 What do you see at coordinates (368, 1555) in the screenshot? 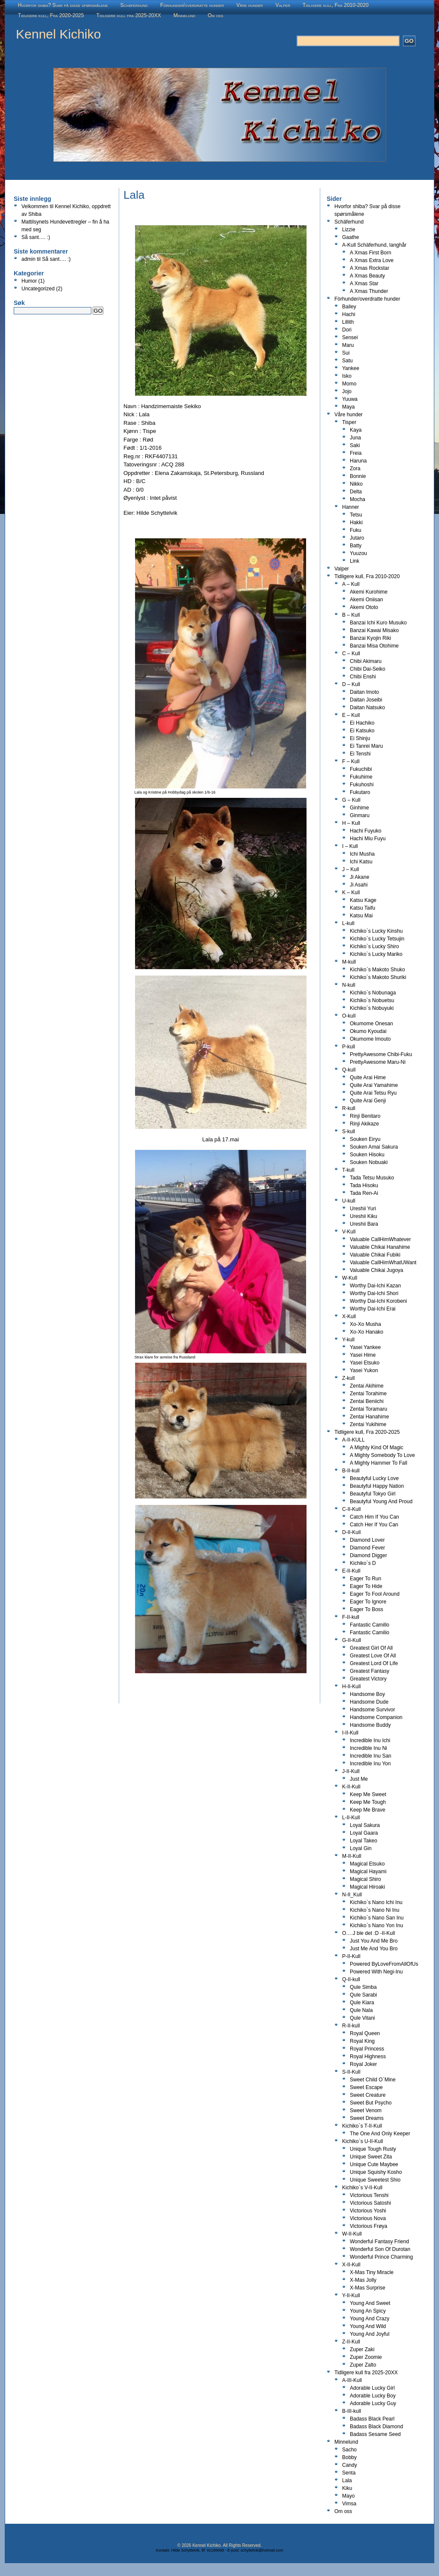
I see `Diamond Digger` at bounding box center [368, 1555].